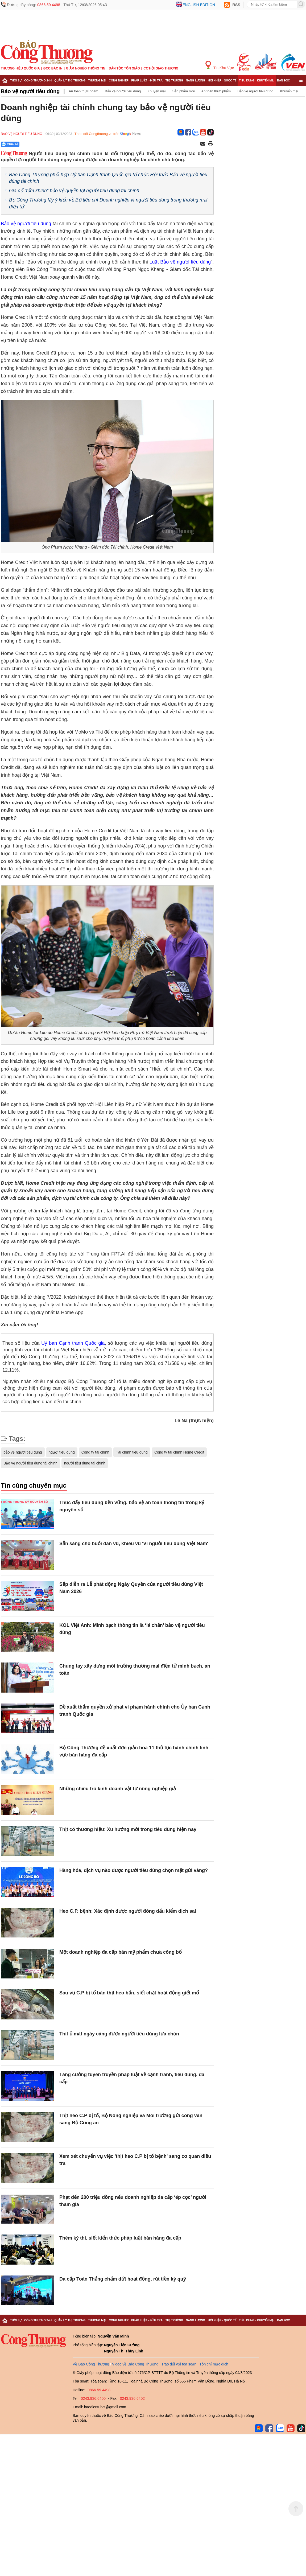  What do you see at coordinates (120, 1952) in the screenshot?
I see `Một doanh nghiệp đa cấp bán mỹ phẩm chưa công bố` at bounding box center [120, 1952].